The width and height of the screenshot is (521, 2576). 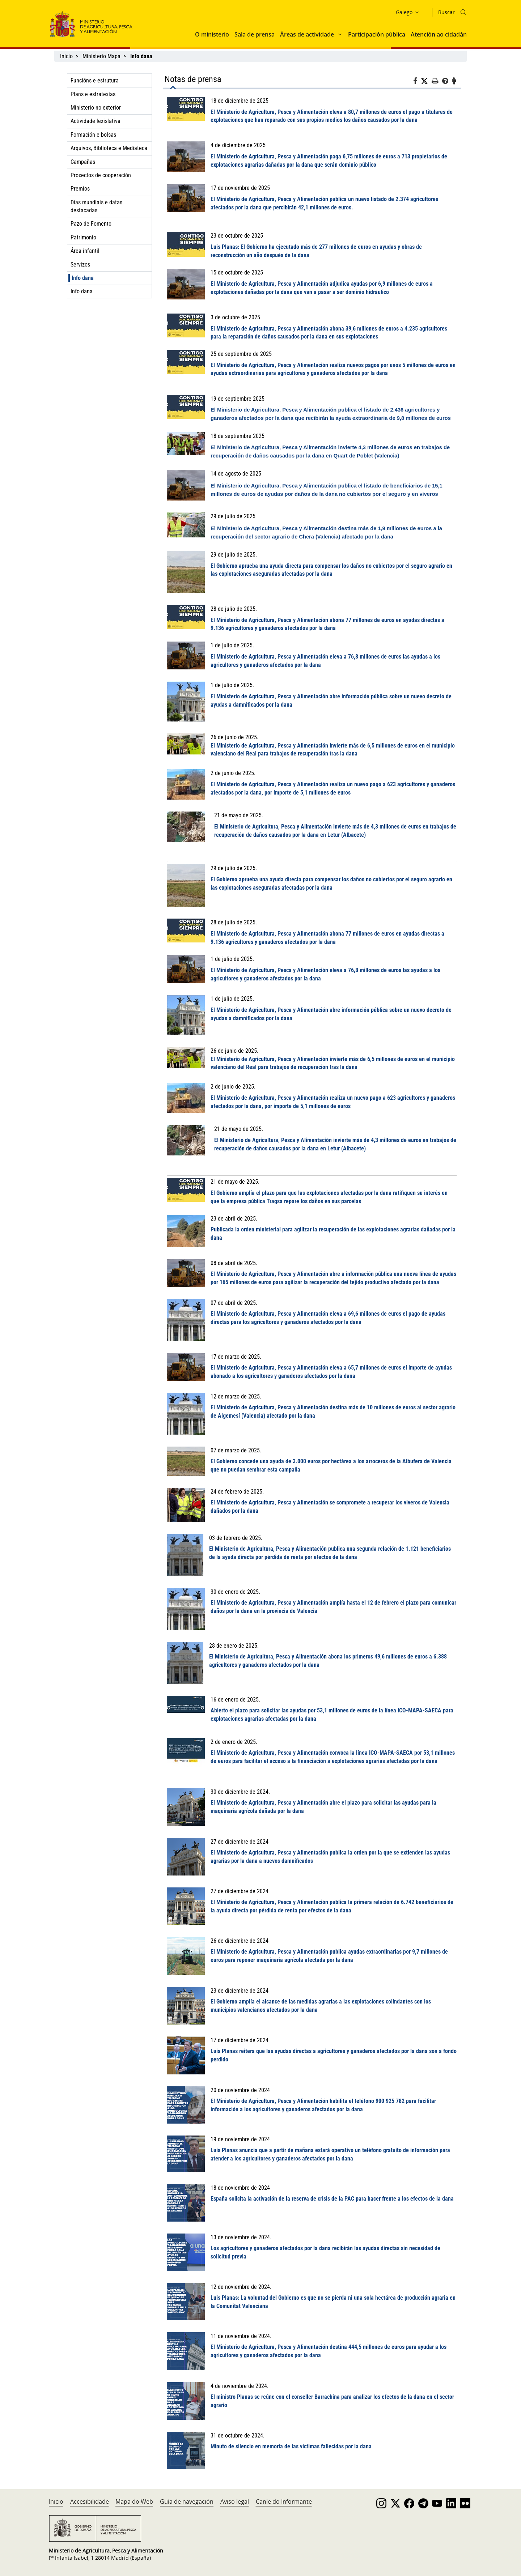 I want to click on Mapa do Web, so click(x=134, y=2501).